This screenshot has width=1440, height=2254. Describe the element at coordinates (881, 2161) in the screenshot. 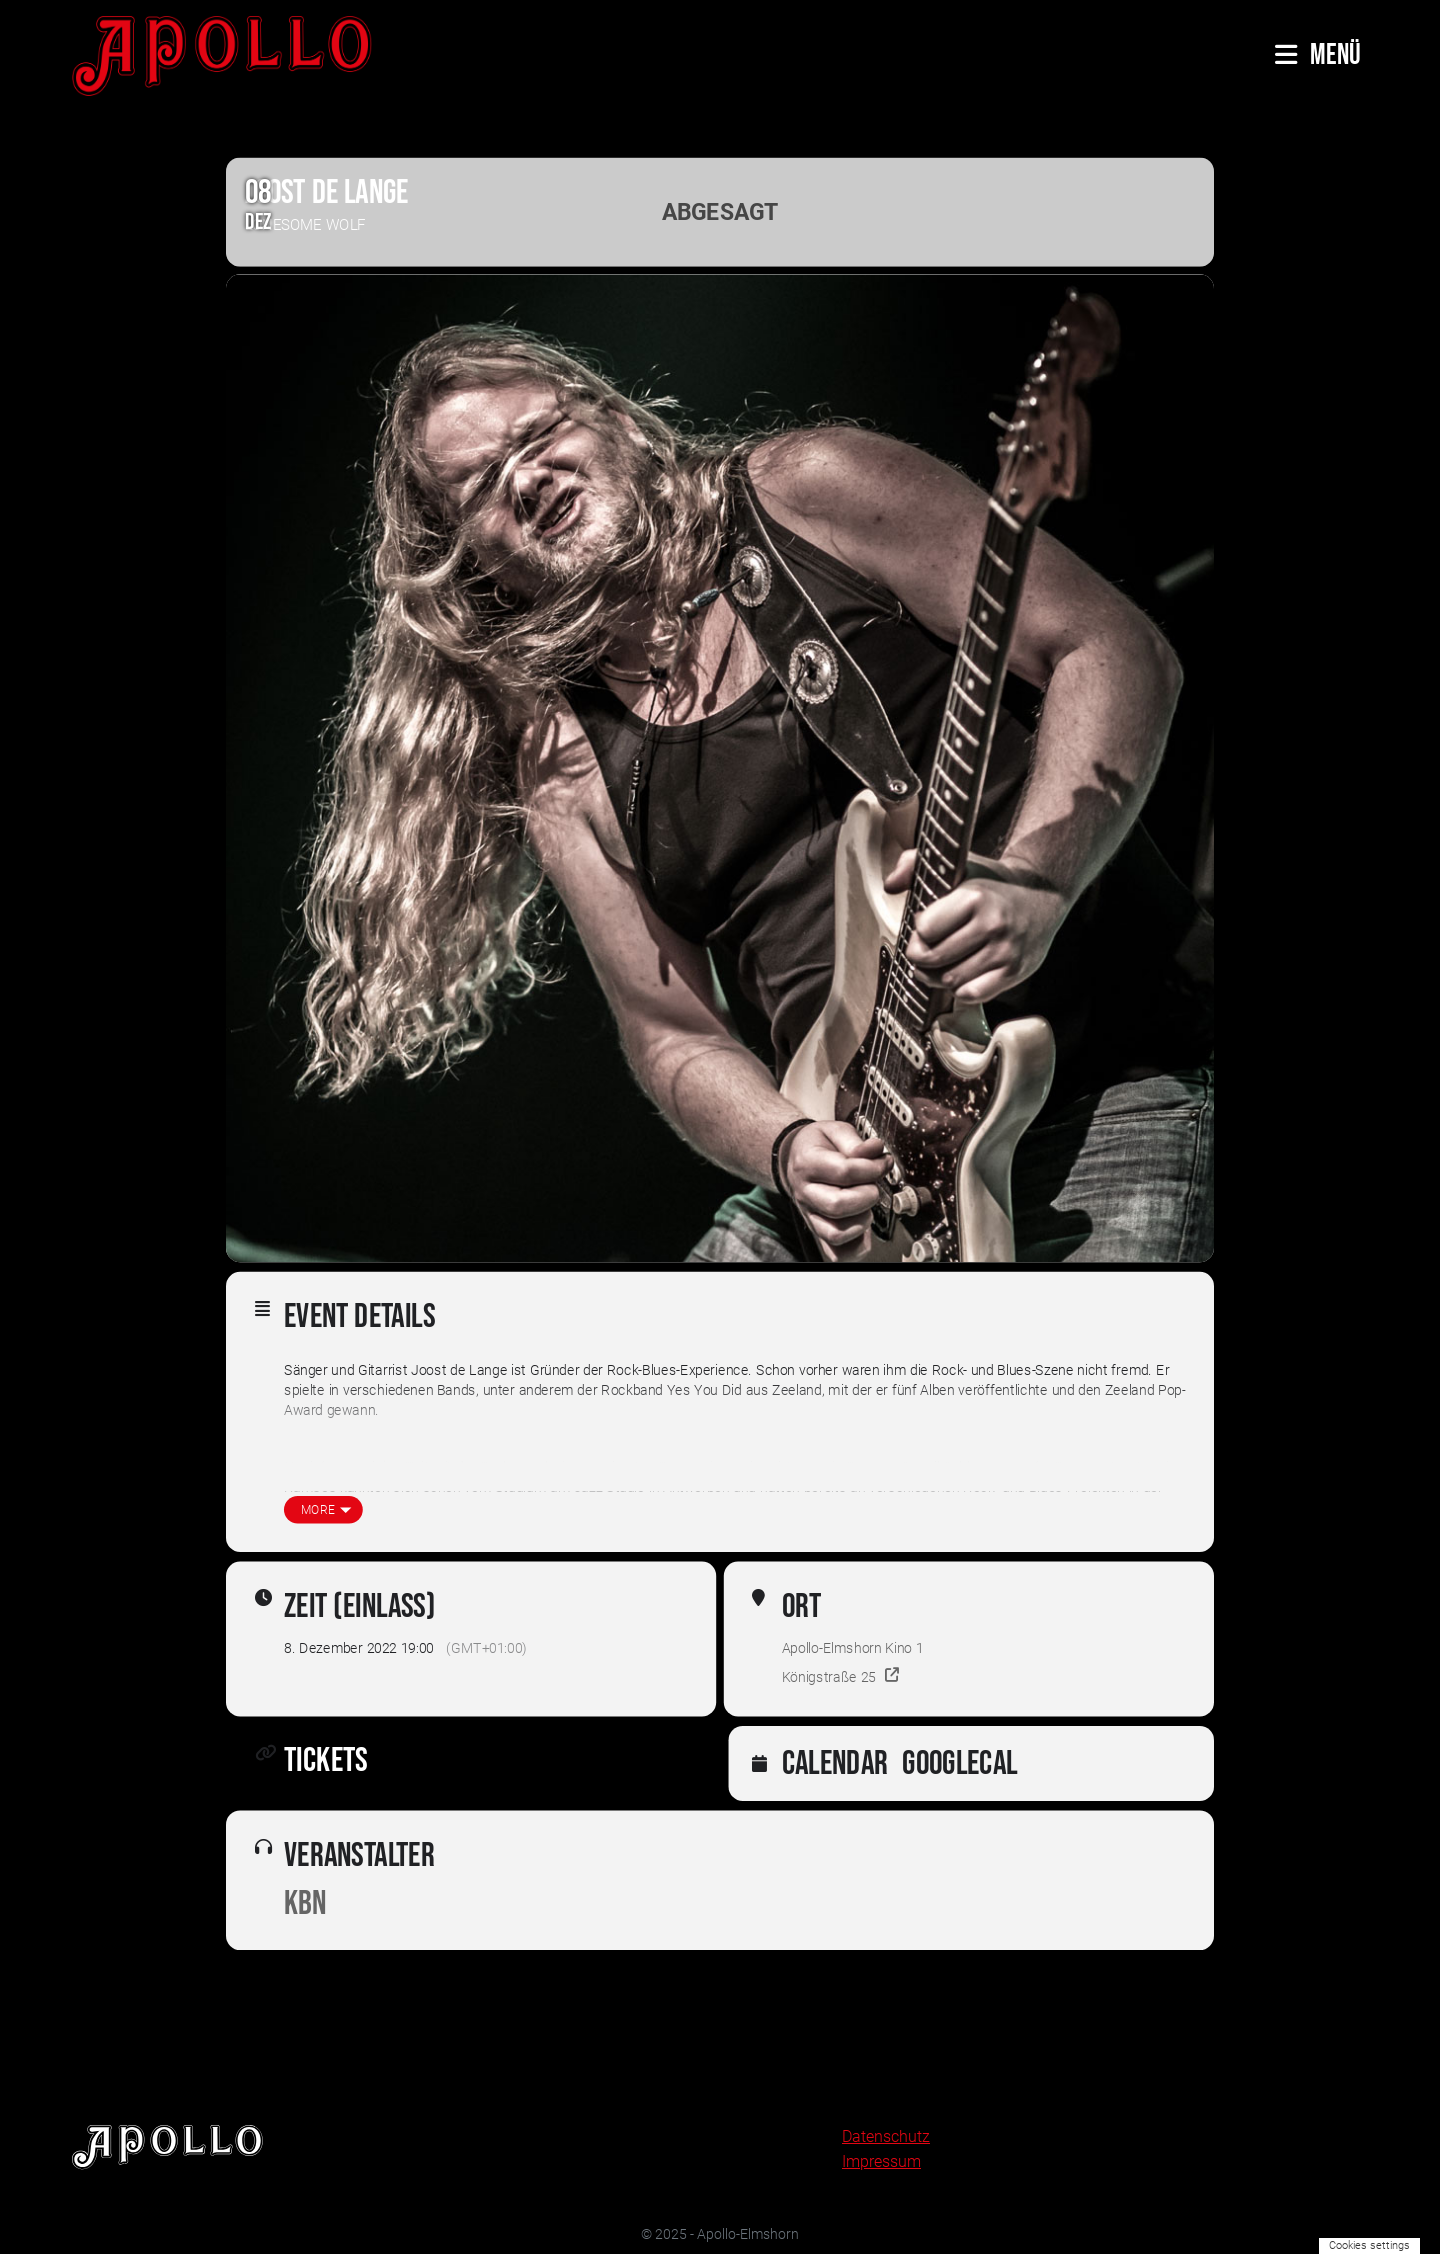

I see `Impressum` at that location.